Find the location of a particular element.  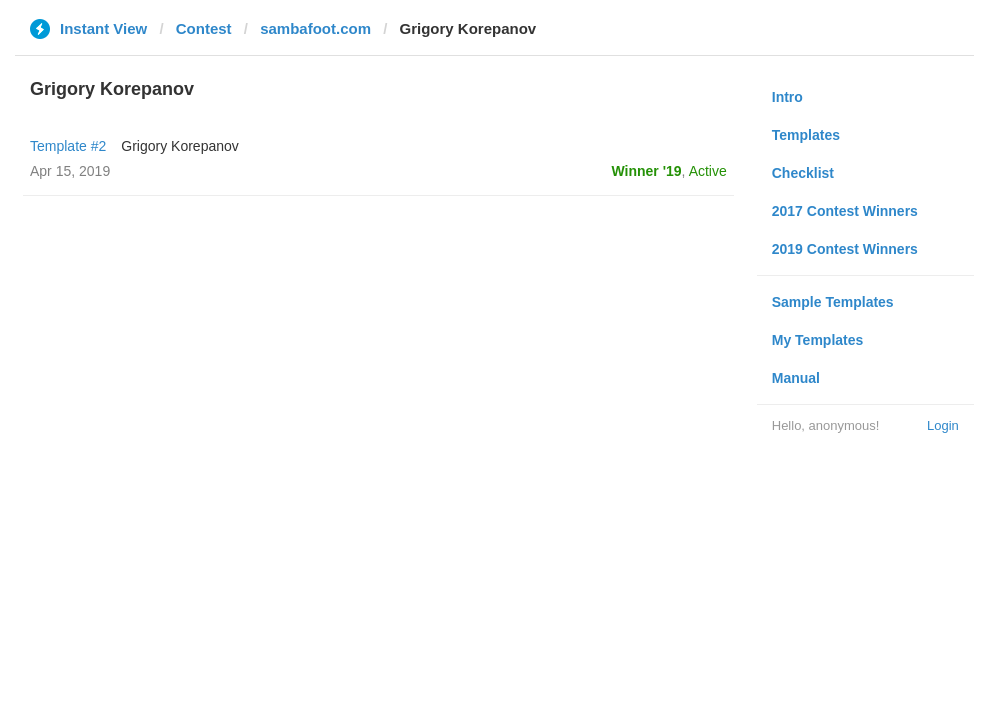

Manual is located at coordinates (796, 378).